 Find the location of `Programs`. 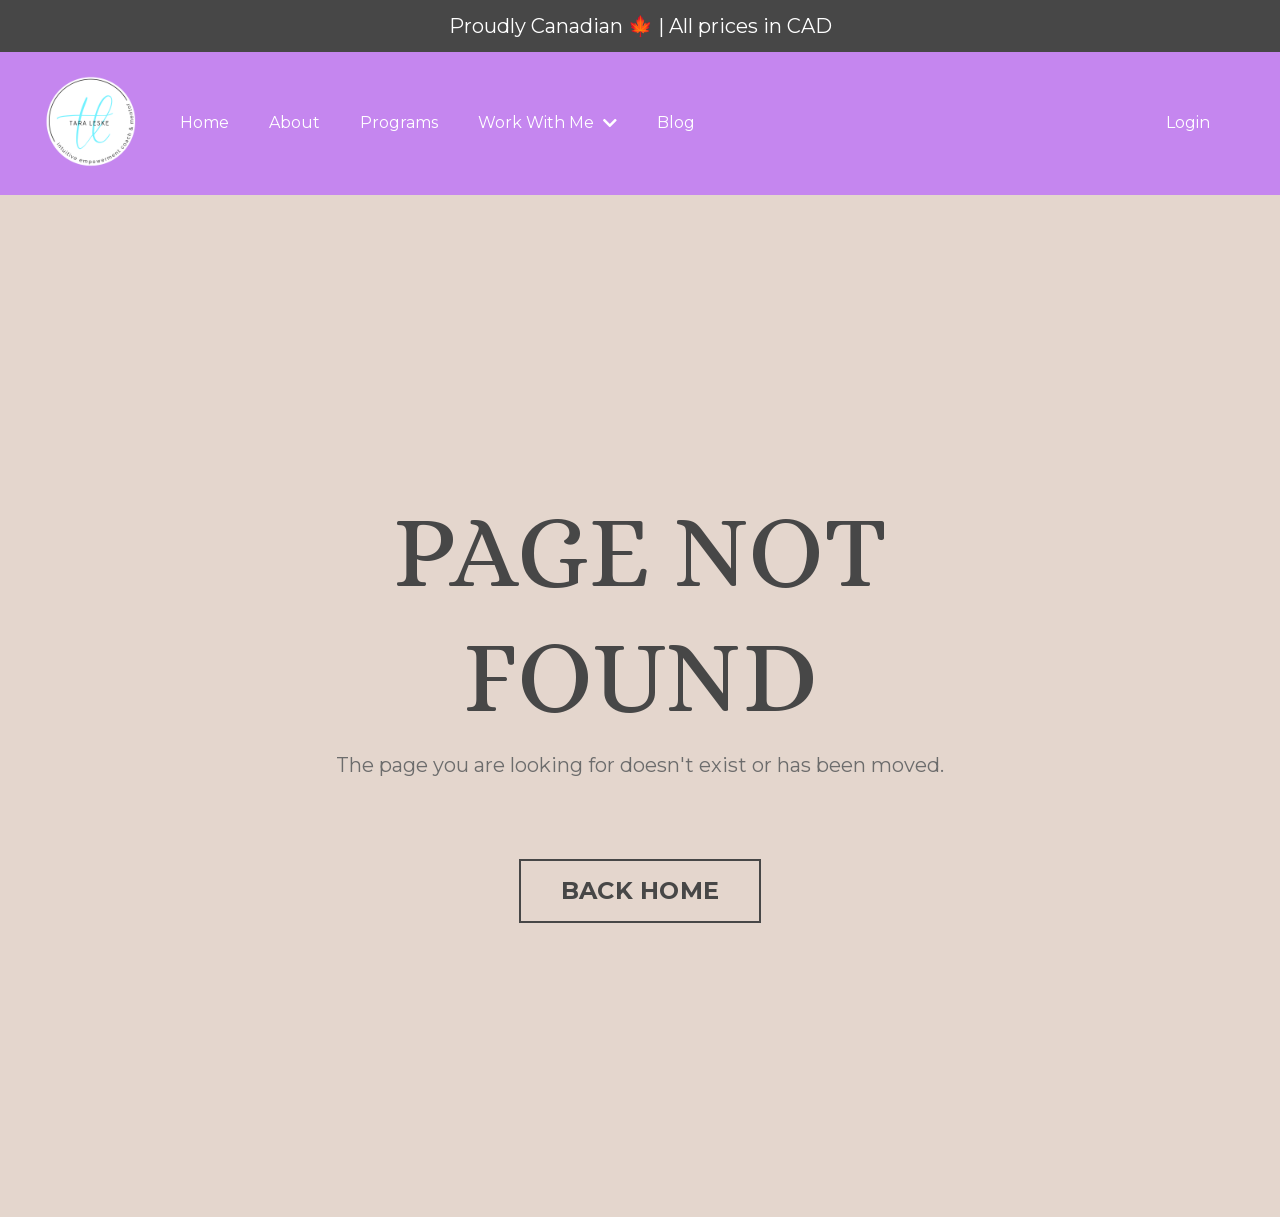

Programs is located at coordinates (399, 122).